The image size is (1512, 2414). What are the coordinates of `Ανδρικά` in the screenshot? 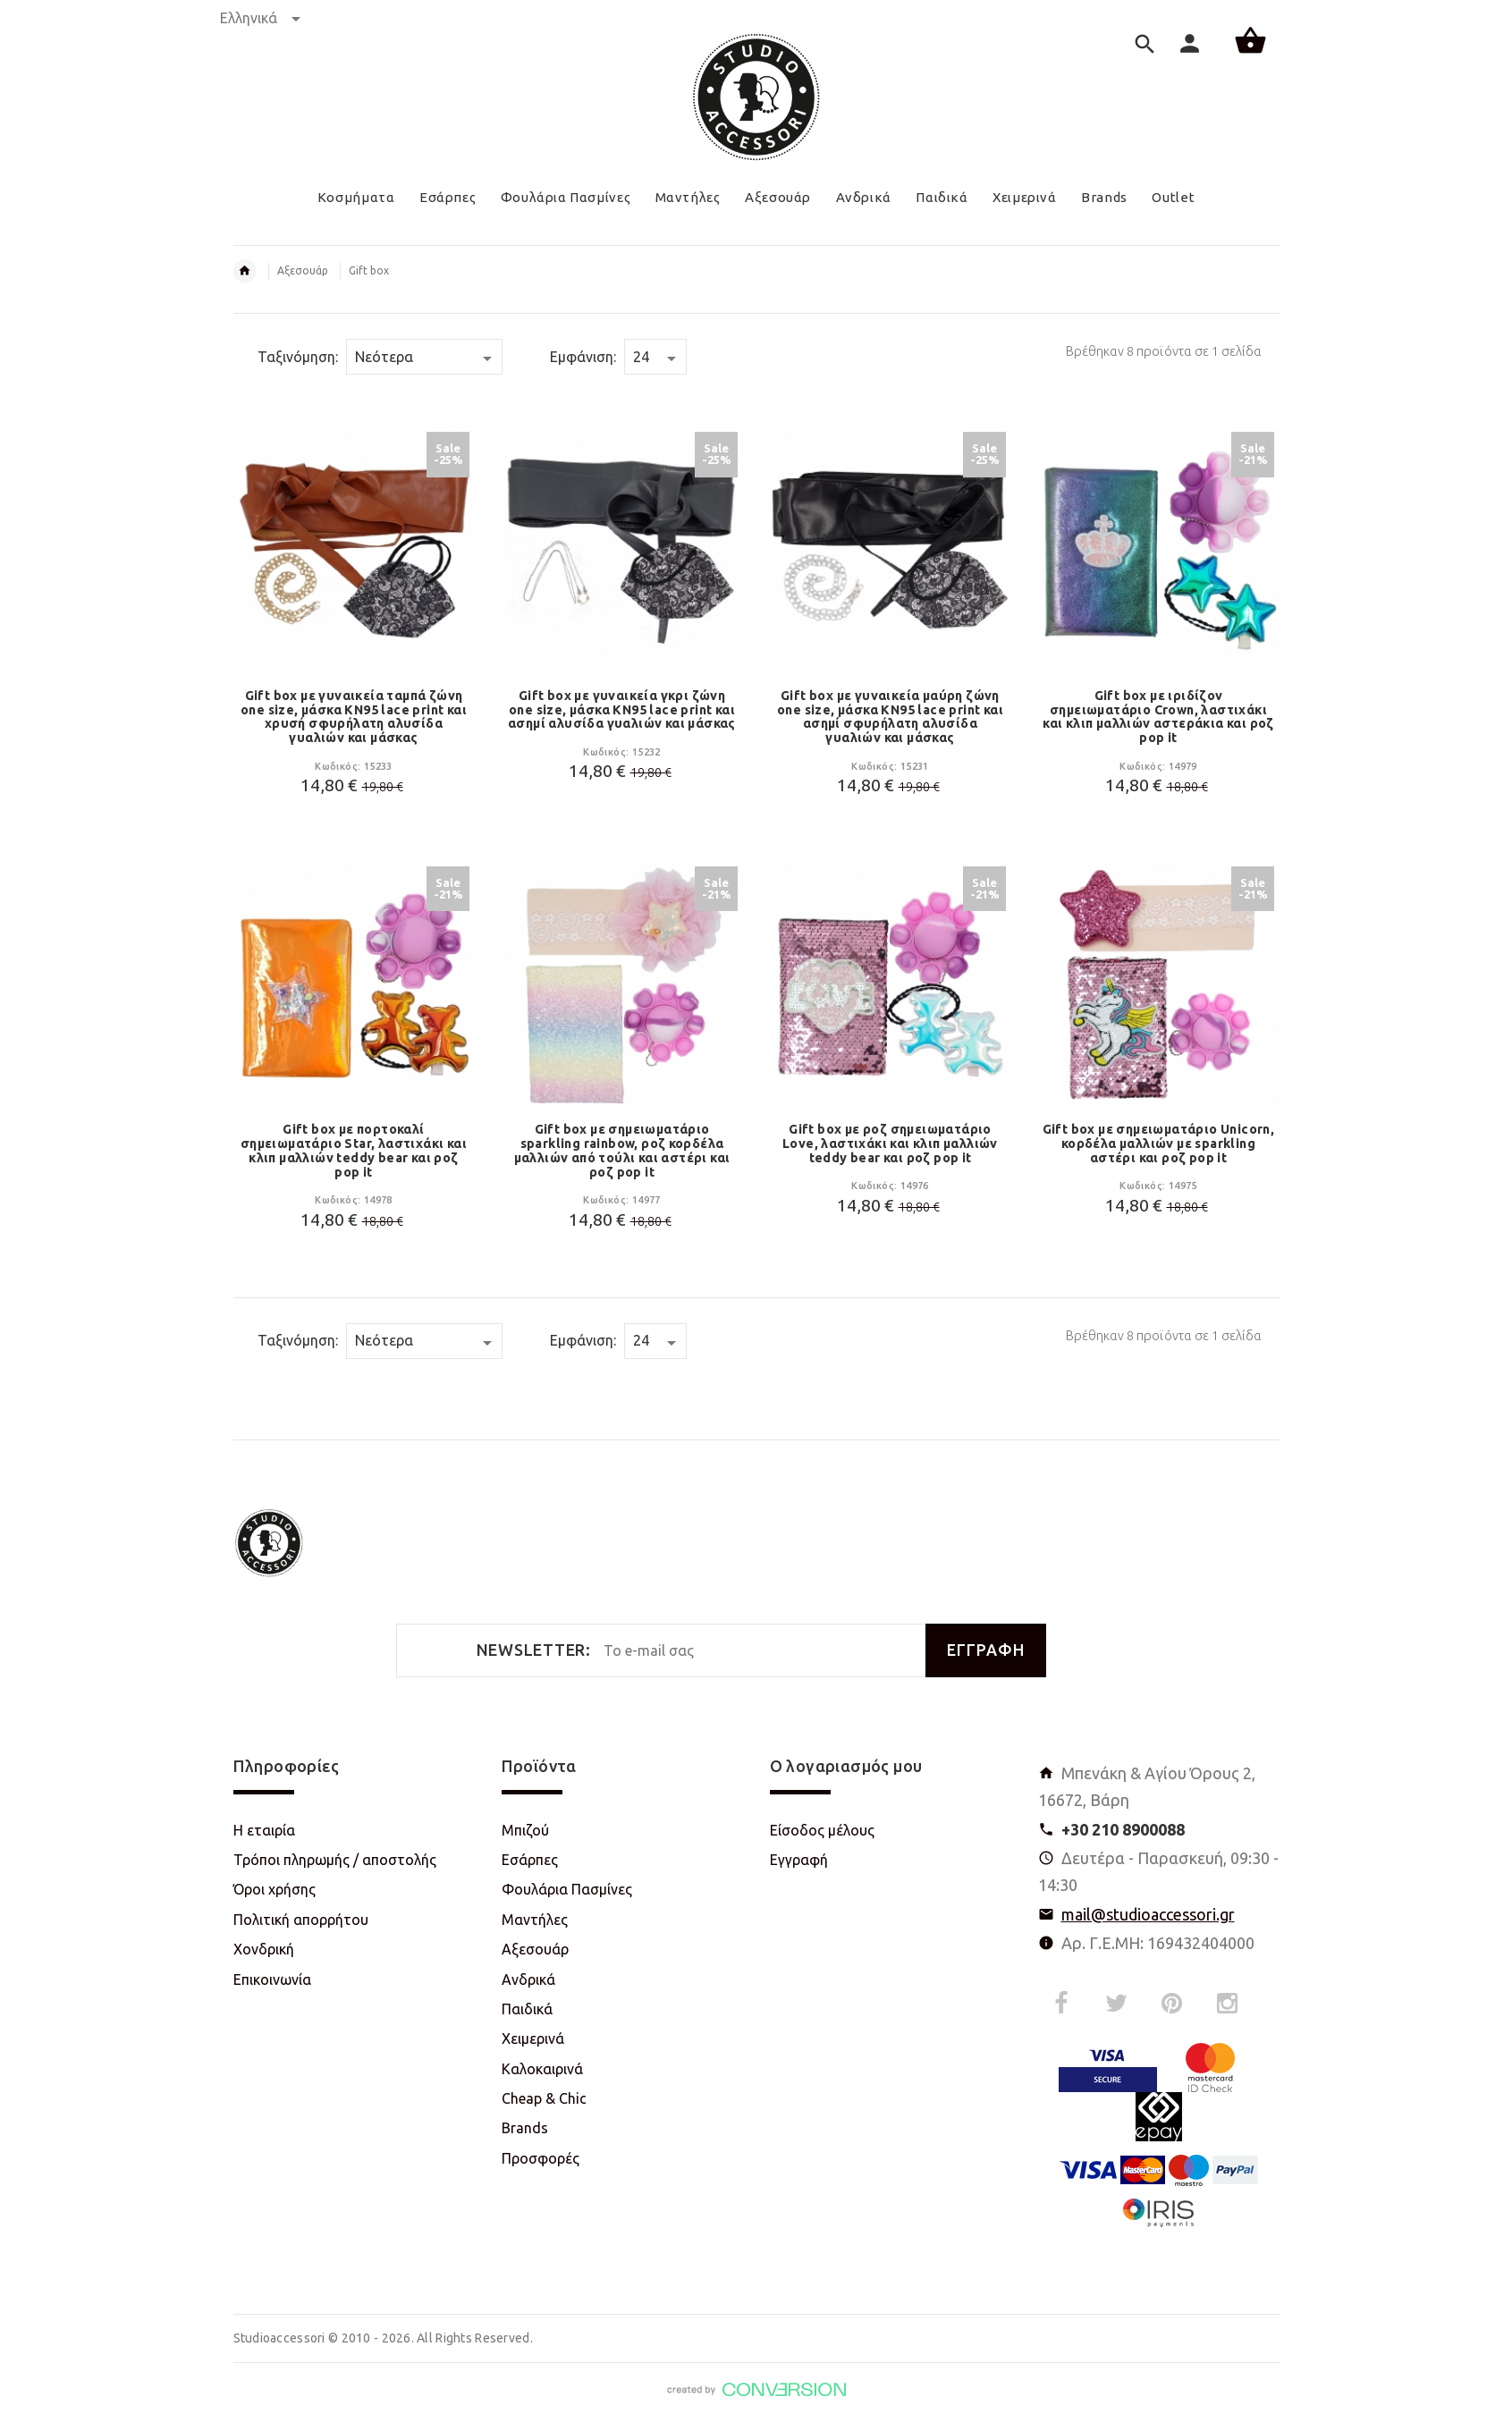 It's located at (528, 1979).